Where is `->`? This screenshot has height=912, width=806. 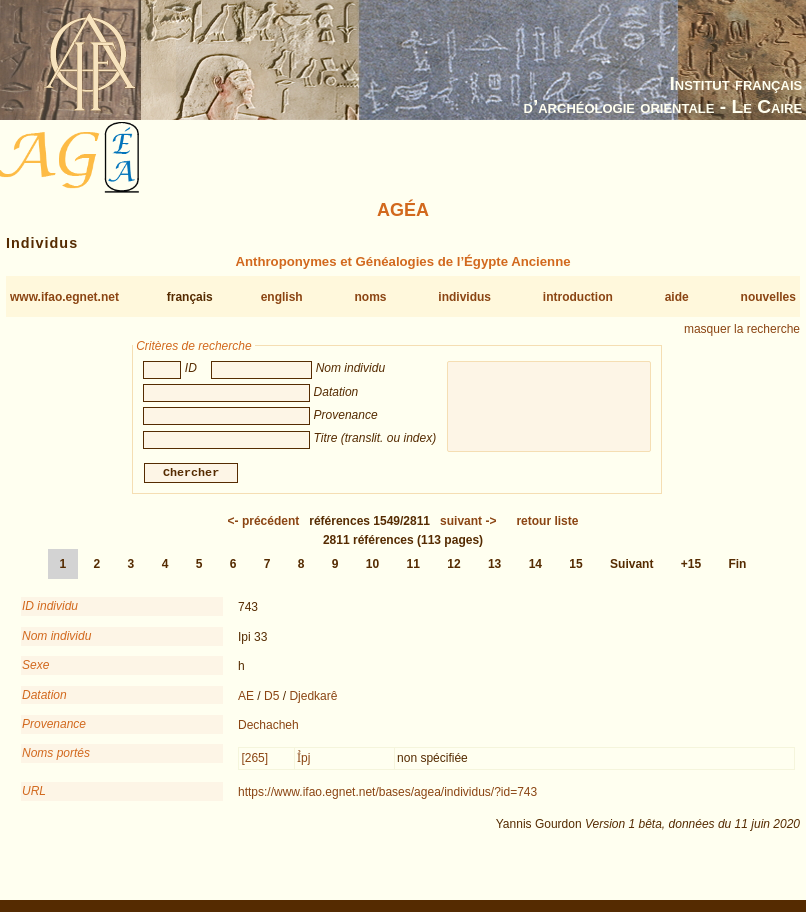 -> is located at coordinates (468, 523).